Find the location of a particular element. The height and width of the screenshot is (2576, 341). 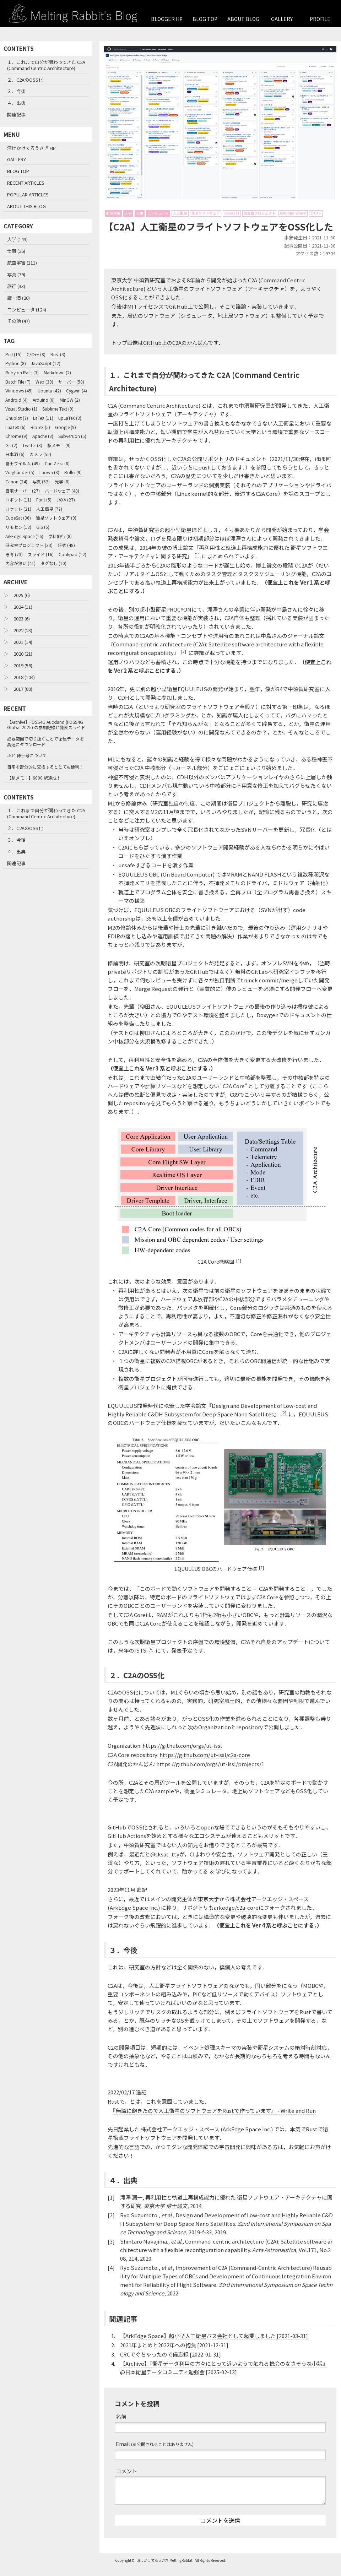

仕事 (26) is located at coordinates (16, 251).